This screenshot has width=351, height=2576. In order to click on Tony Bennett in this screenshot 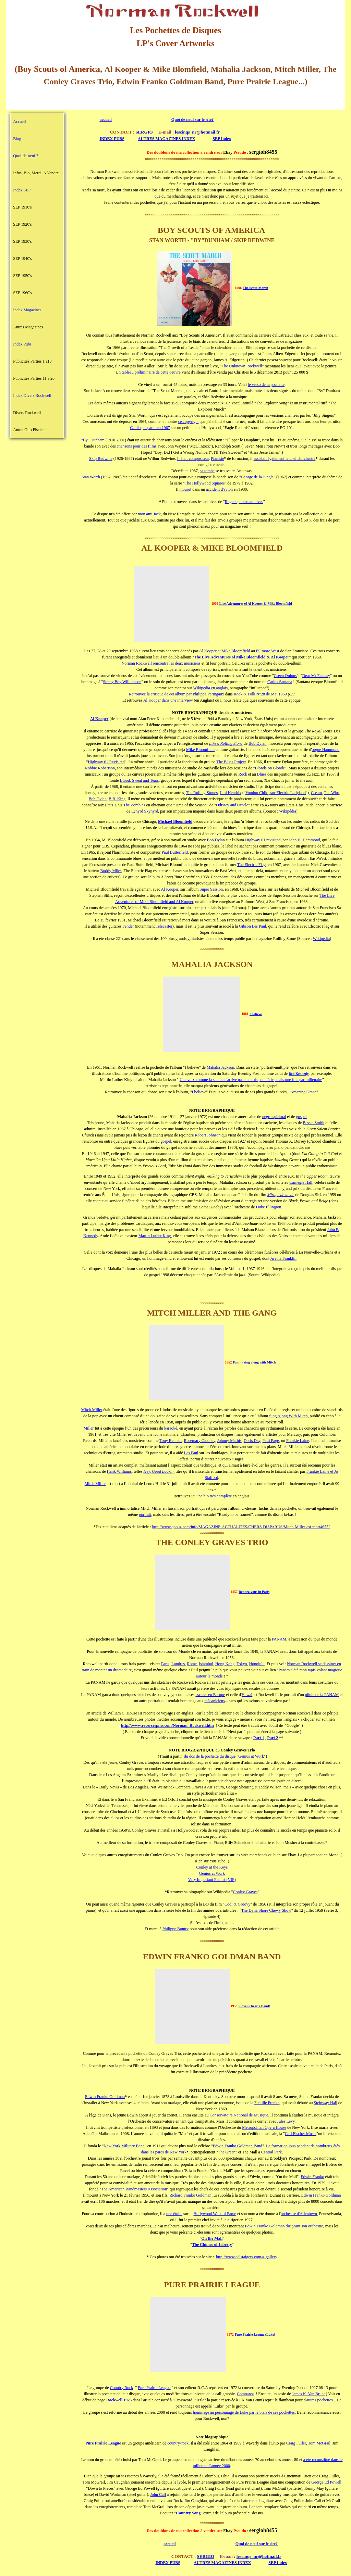, I will do `click(170, 1440)`.